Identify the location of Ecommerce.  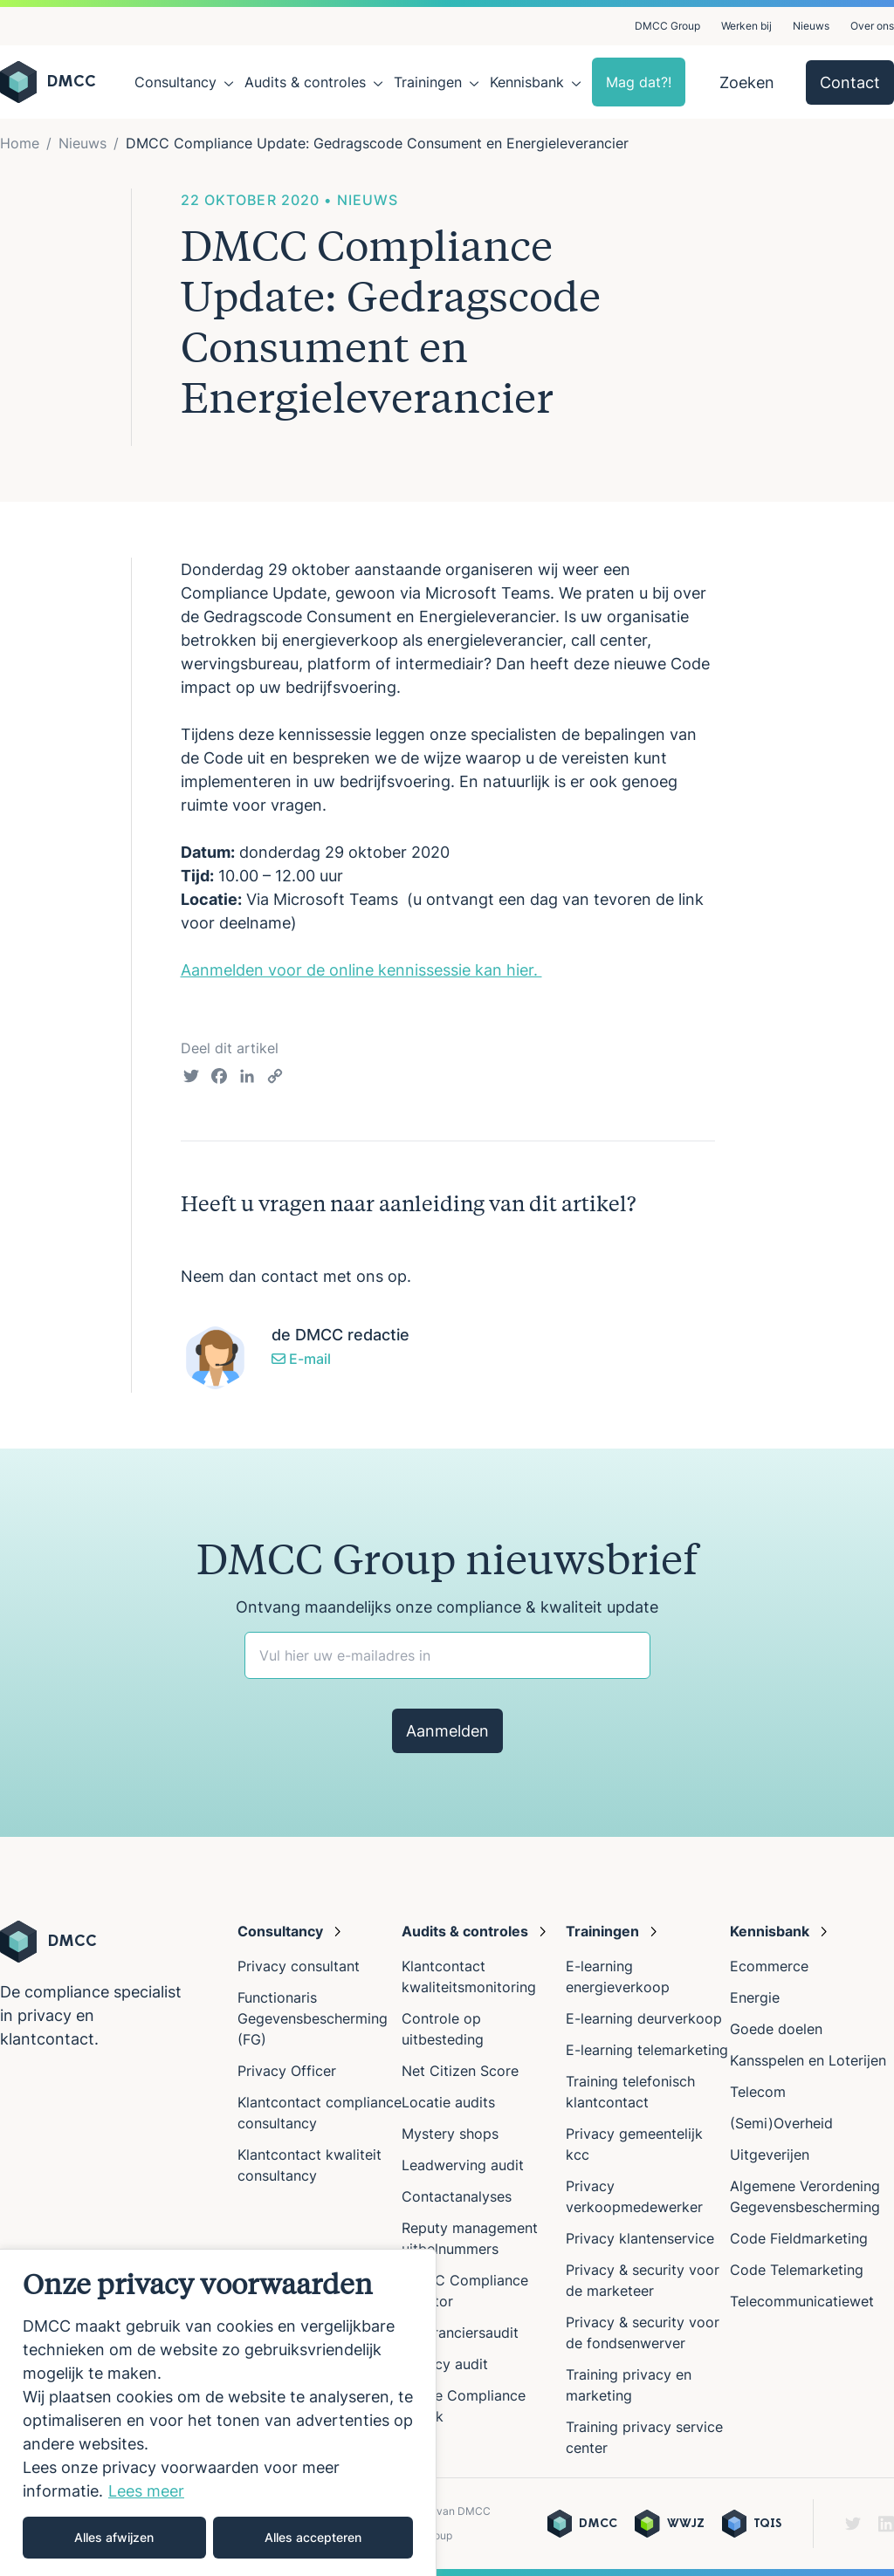
(769, 1966).